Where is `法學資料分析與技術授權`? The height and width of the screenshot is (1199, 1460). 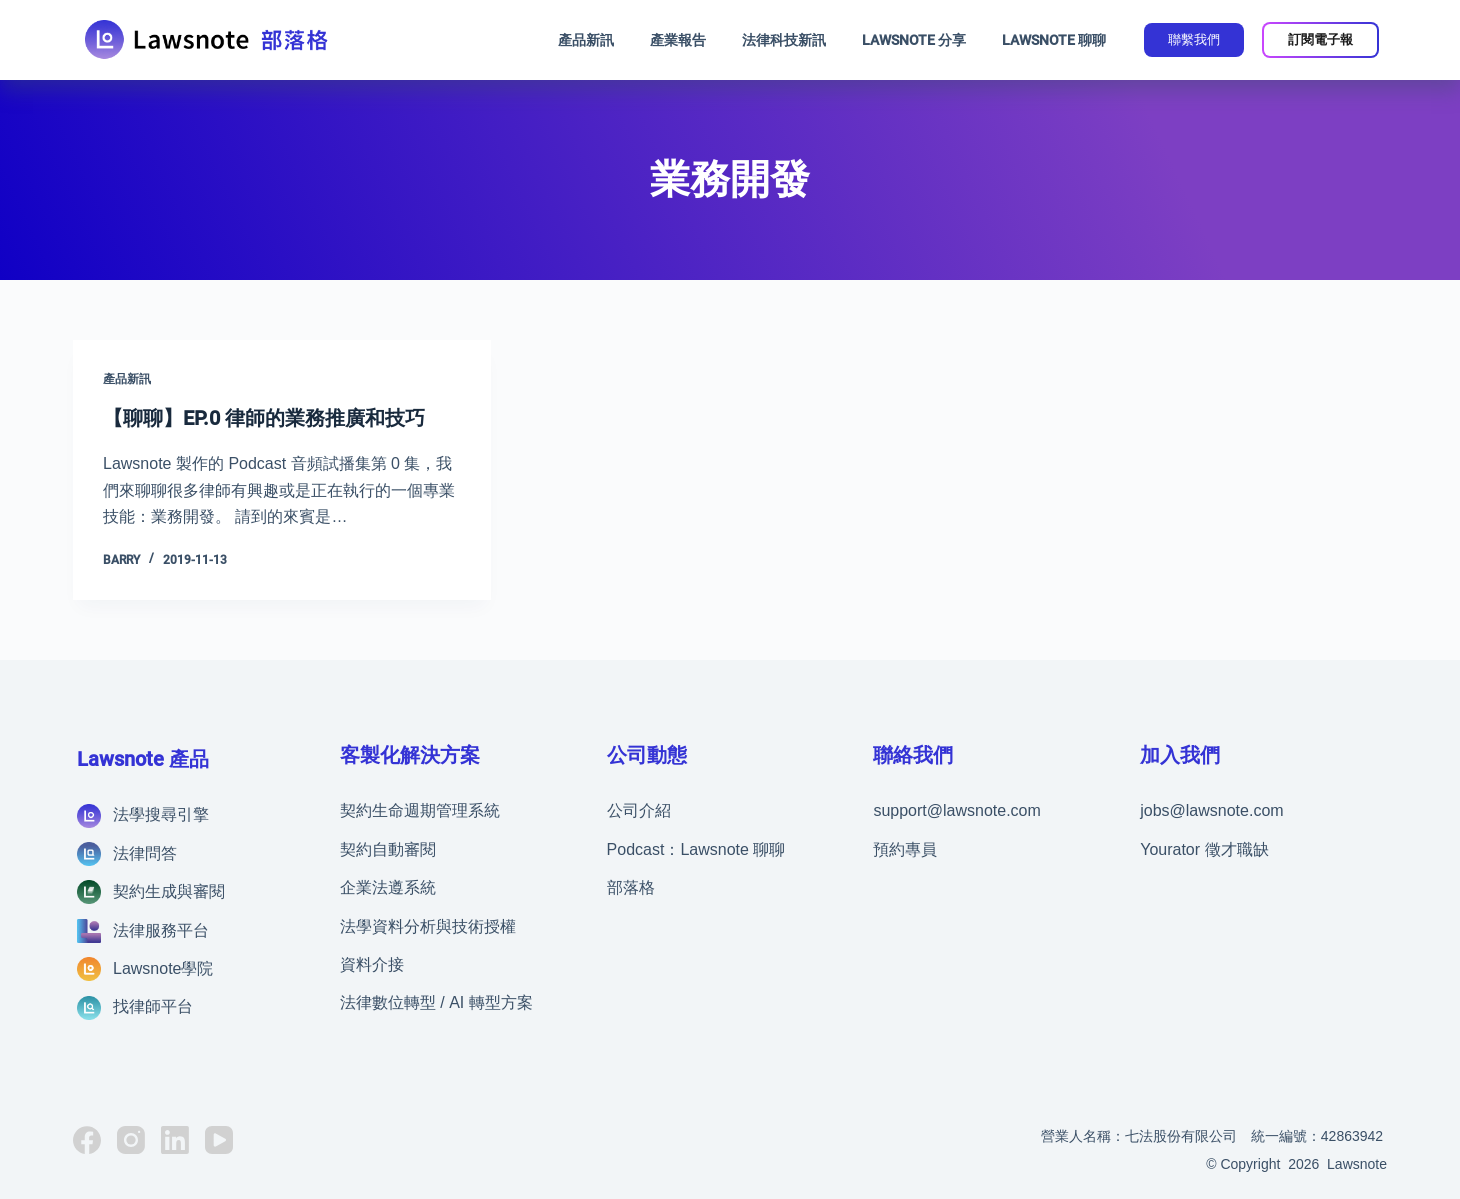
法學資料分析與技術授權 is located at coordinates (428, 925).